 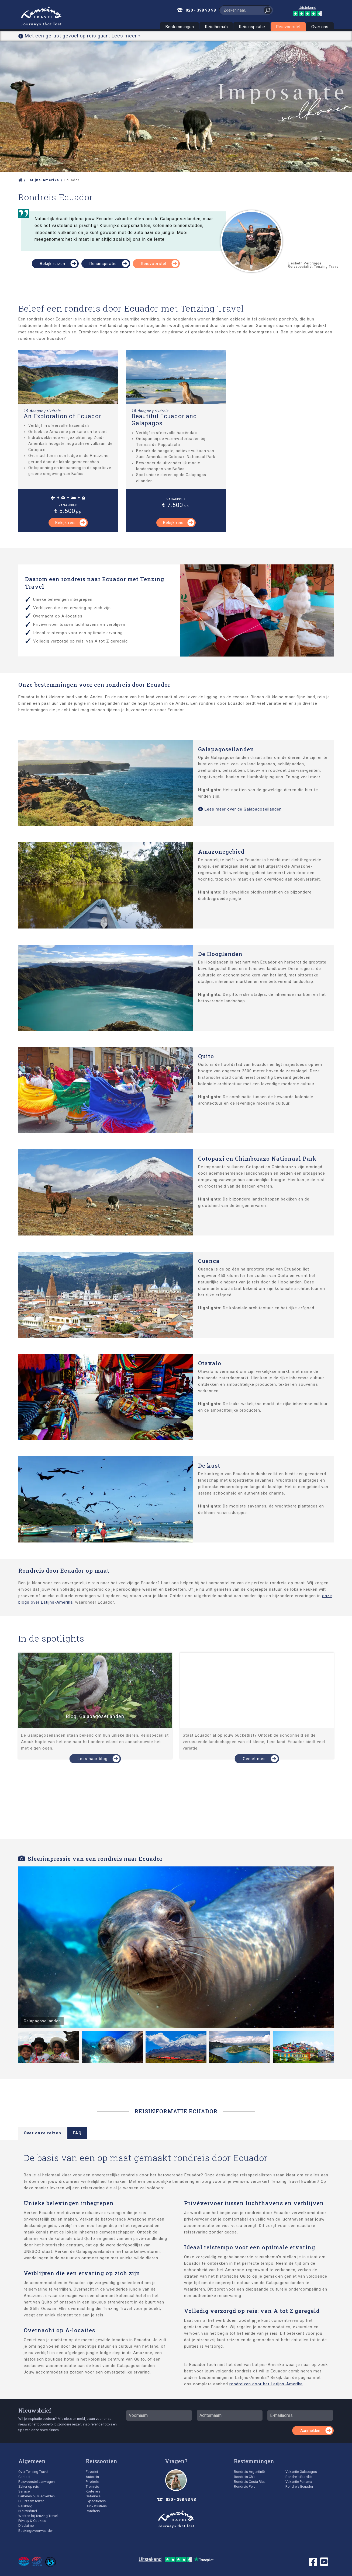 What do you see at coordinates (310, 2430) in the screenshot?
I see `Aanmelden` at bounding box center [310, 2430].